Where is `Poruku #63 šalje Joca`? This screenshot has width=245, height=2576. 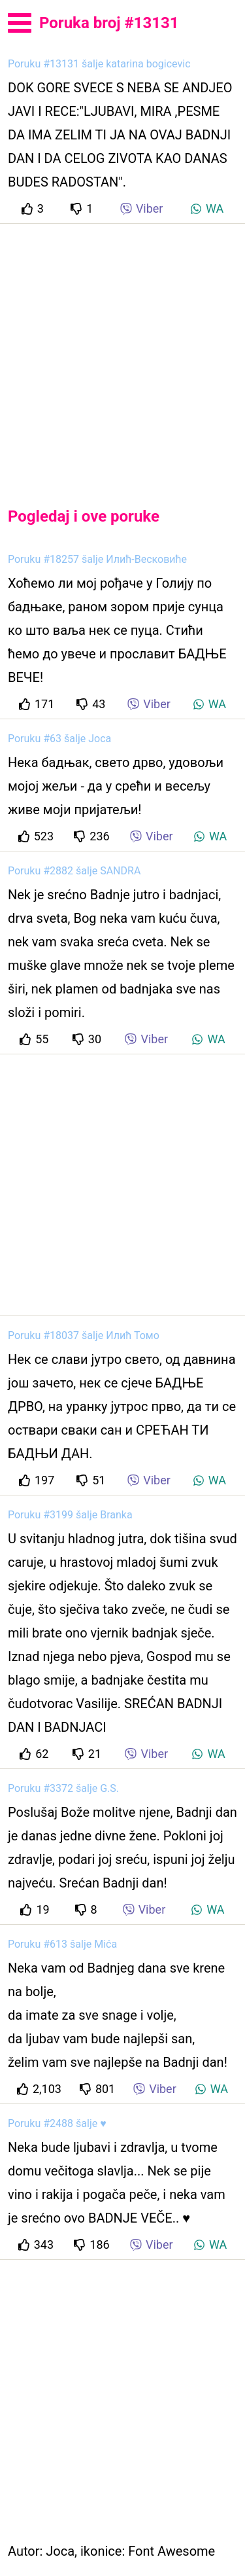 Poruku #63 šalje Joca is located at coordinates (59, 738).